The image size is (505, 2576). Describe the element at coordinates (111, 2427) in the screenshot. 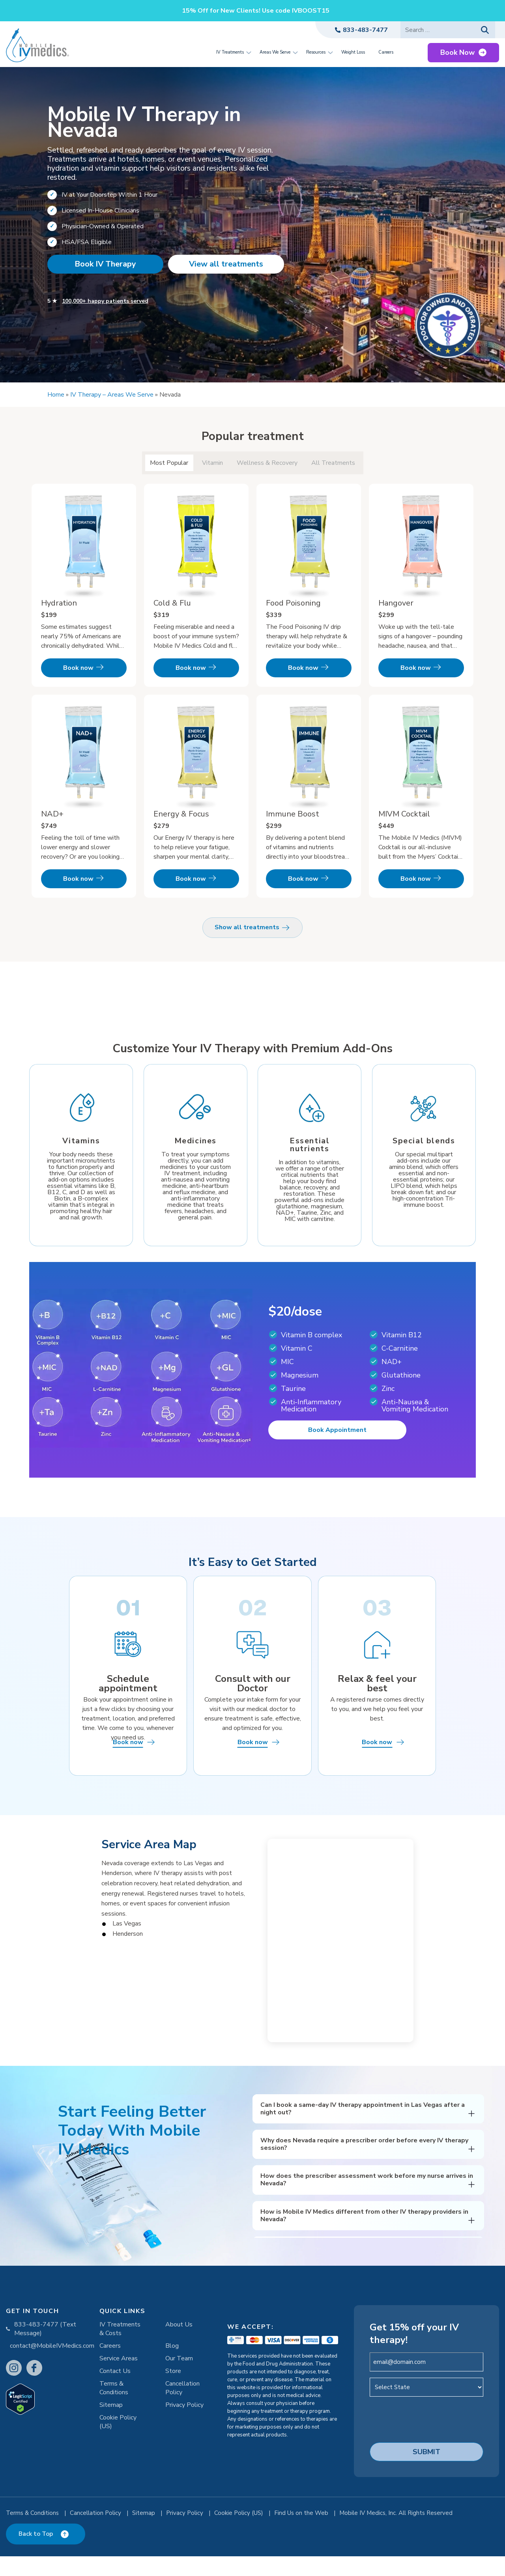

I see `Sitemap` at that location.